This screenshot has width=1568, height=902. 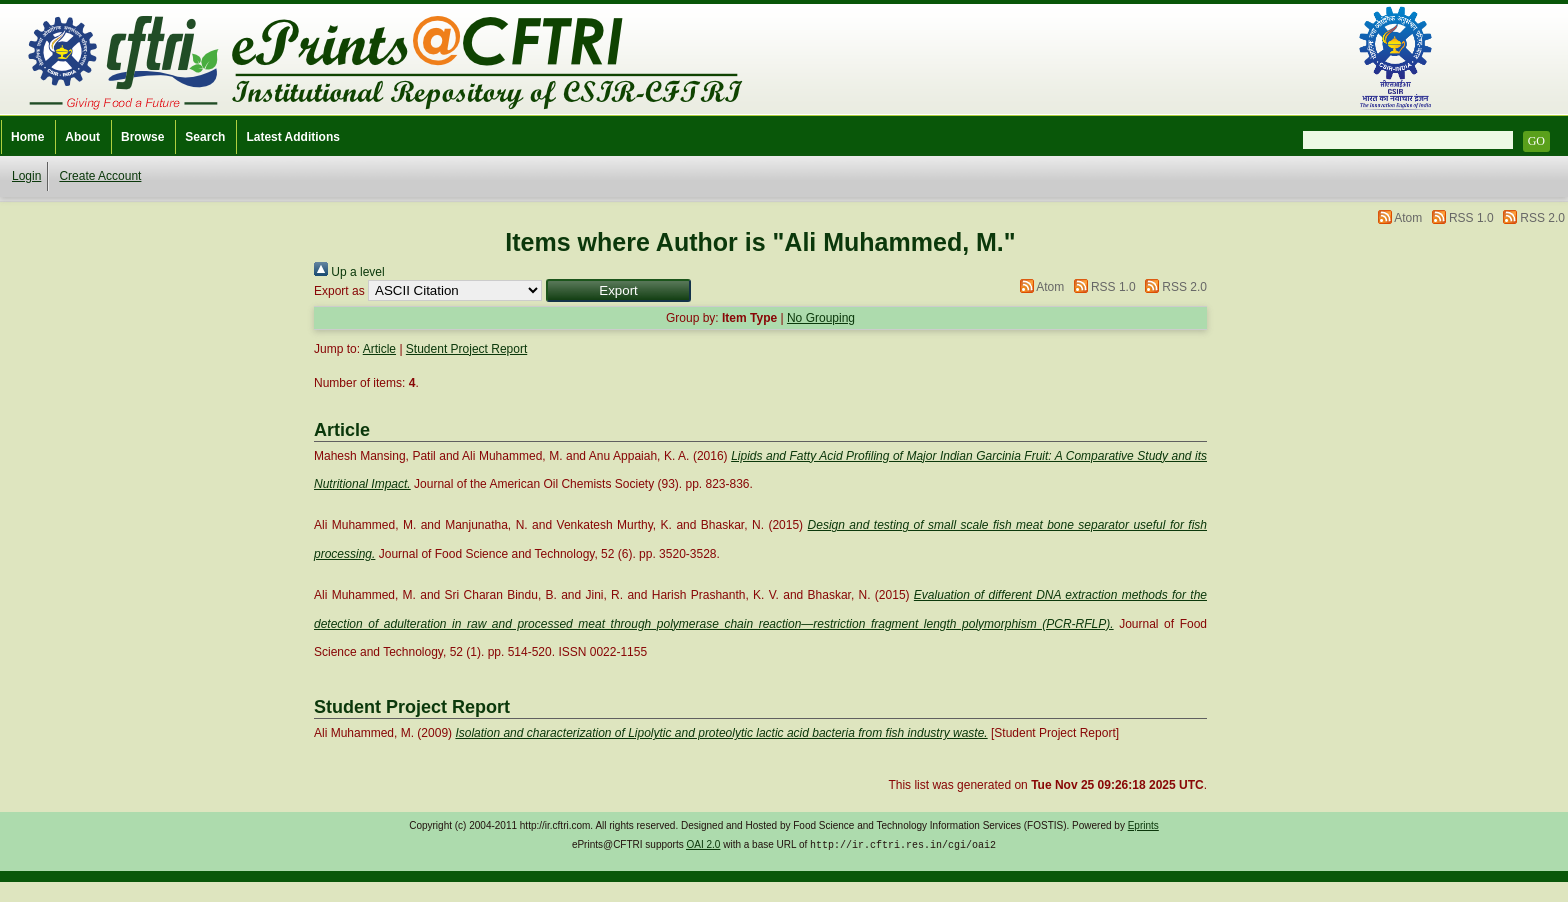 I want to click on Login, so click(x=26, y=176).